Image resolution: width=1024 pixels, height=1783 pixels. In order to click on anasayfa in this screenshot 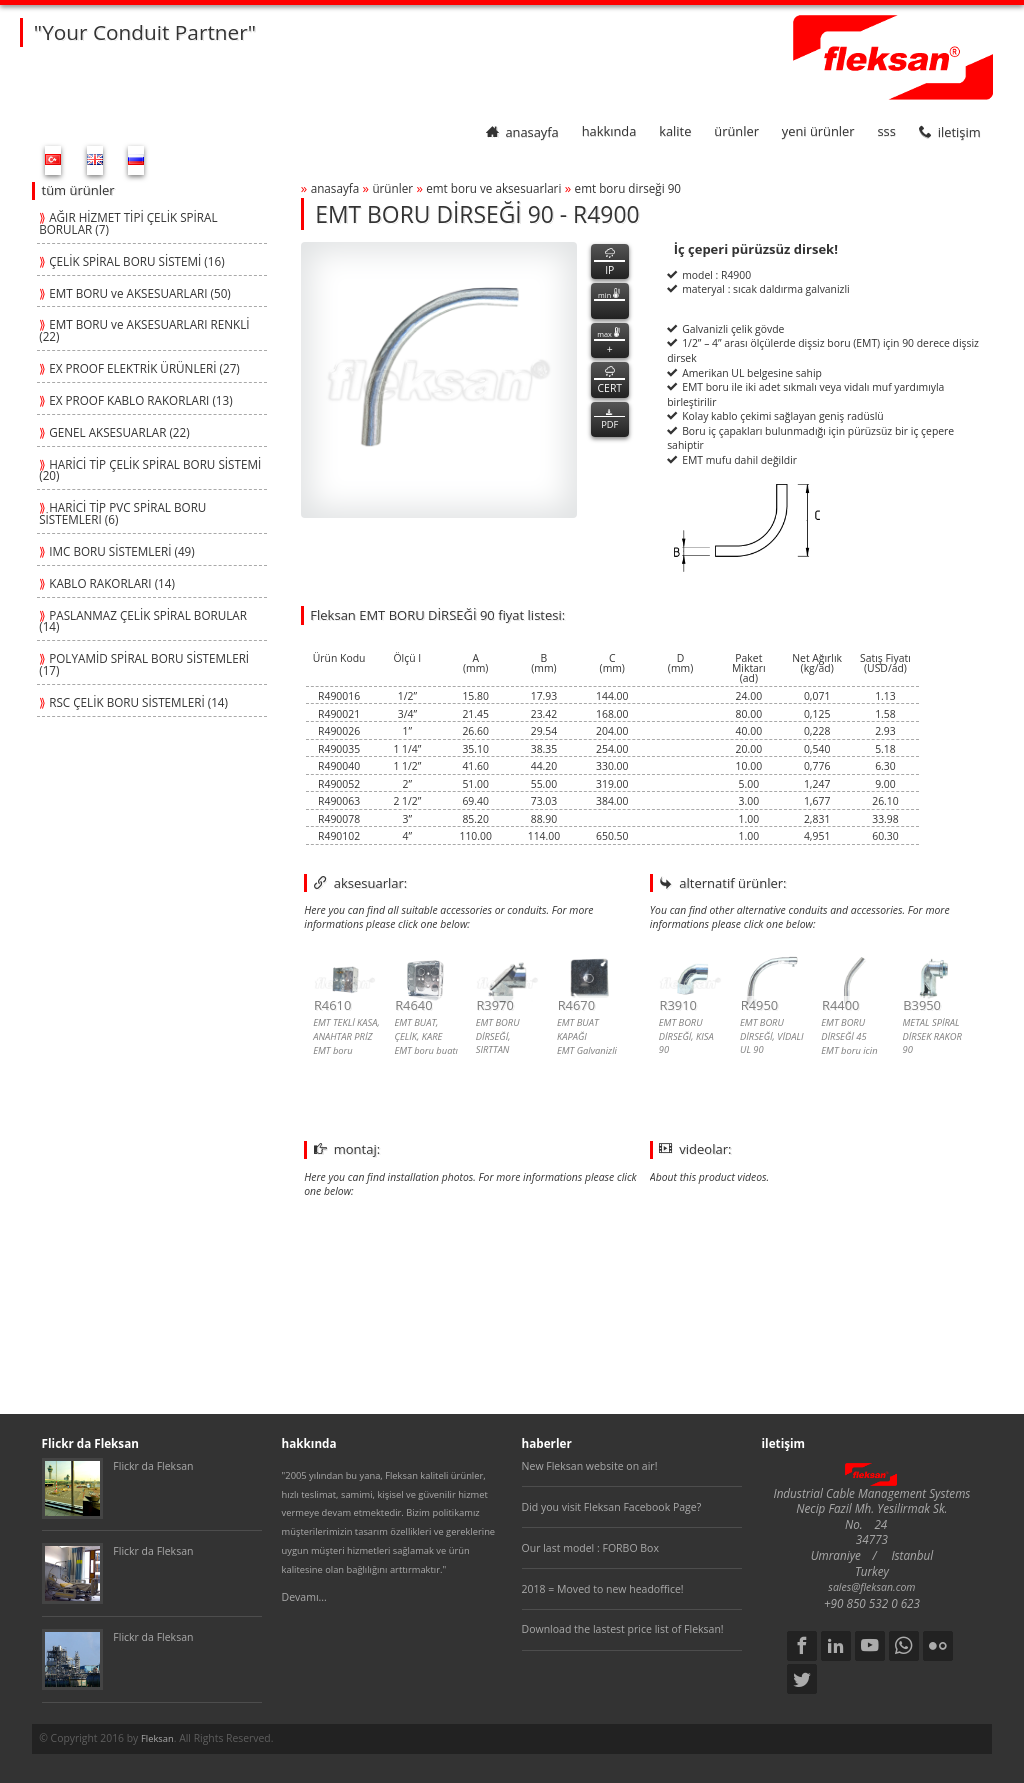, I will do `click(522, 132)`.